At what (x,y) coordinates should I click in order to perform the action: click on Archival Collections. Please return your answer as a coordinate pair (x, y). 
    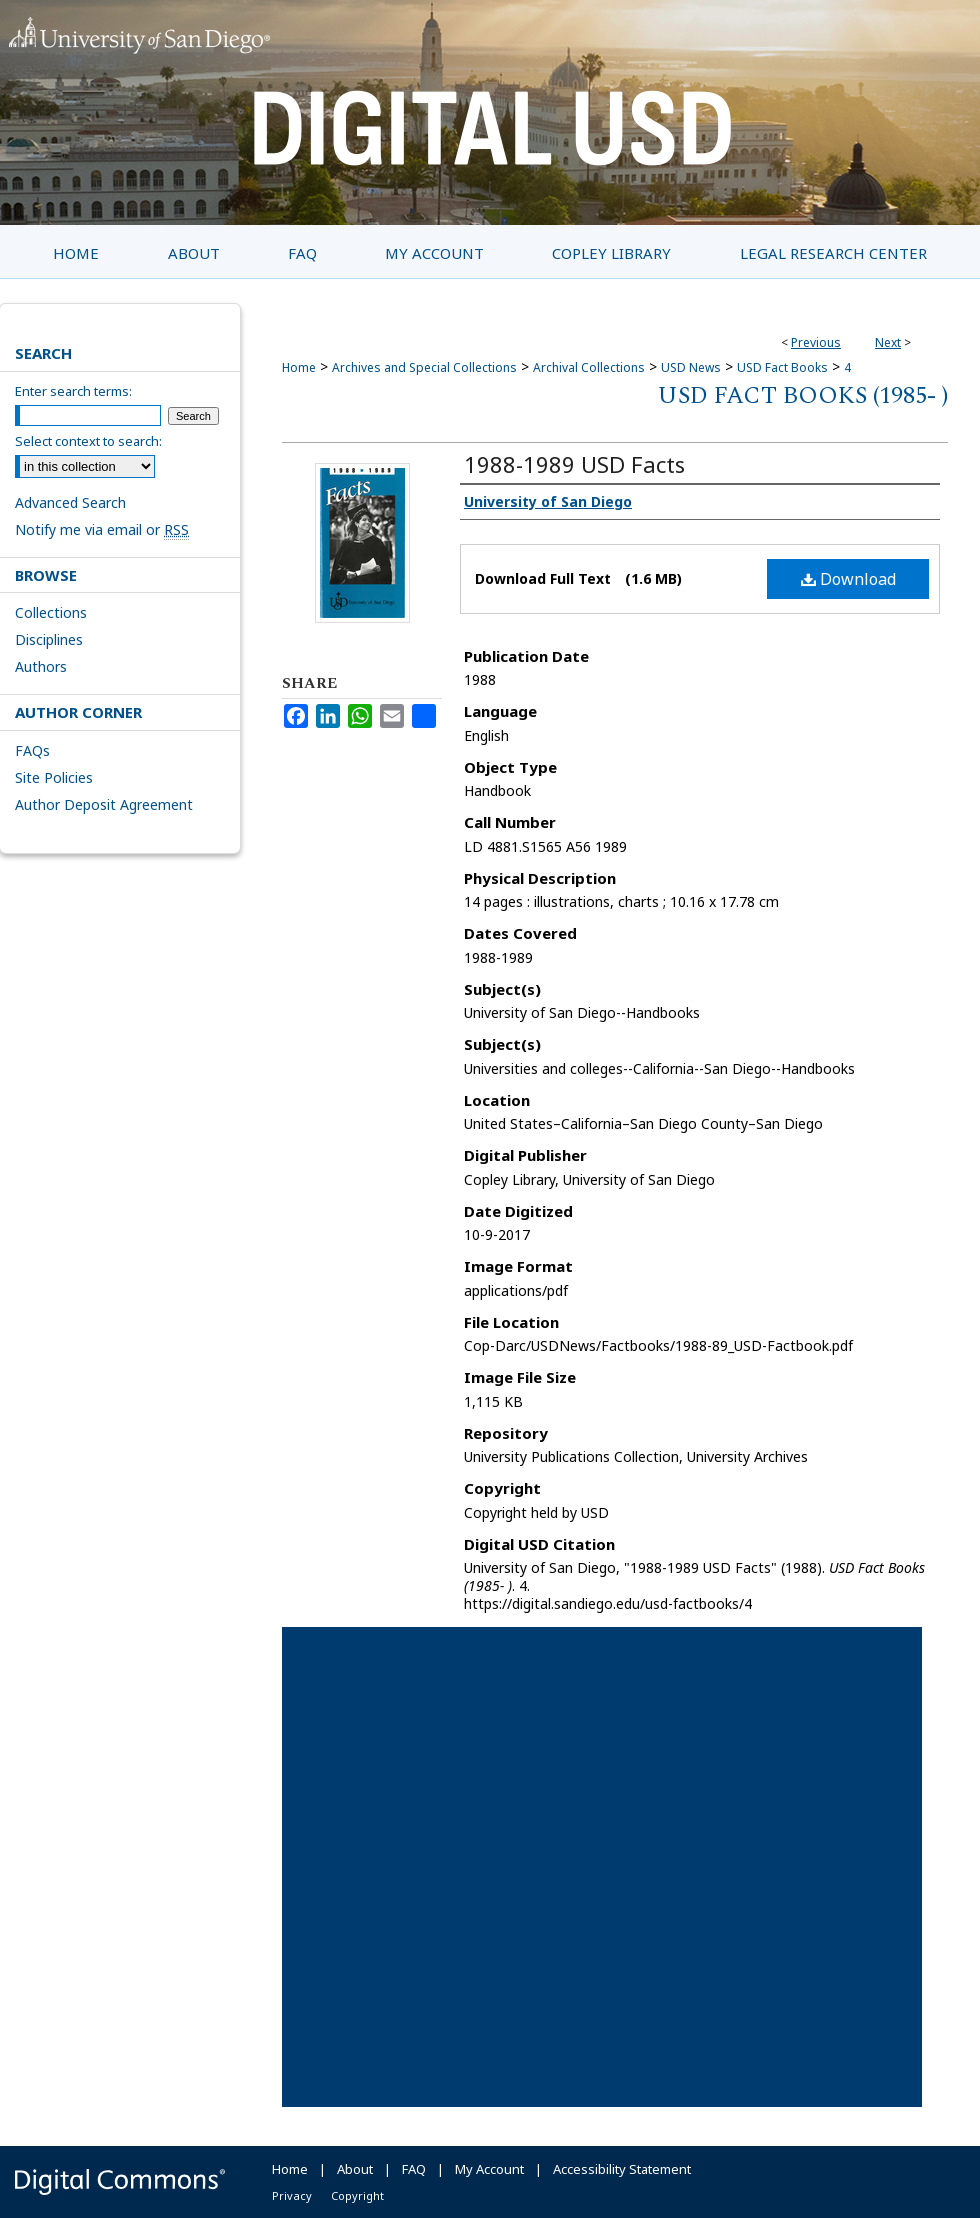
    Looking at the image, I should click on (589, 367).